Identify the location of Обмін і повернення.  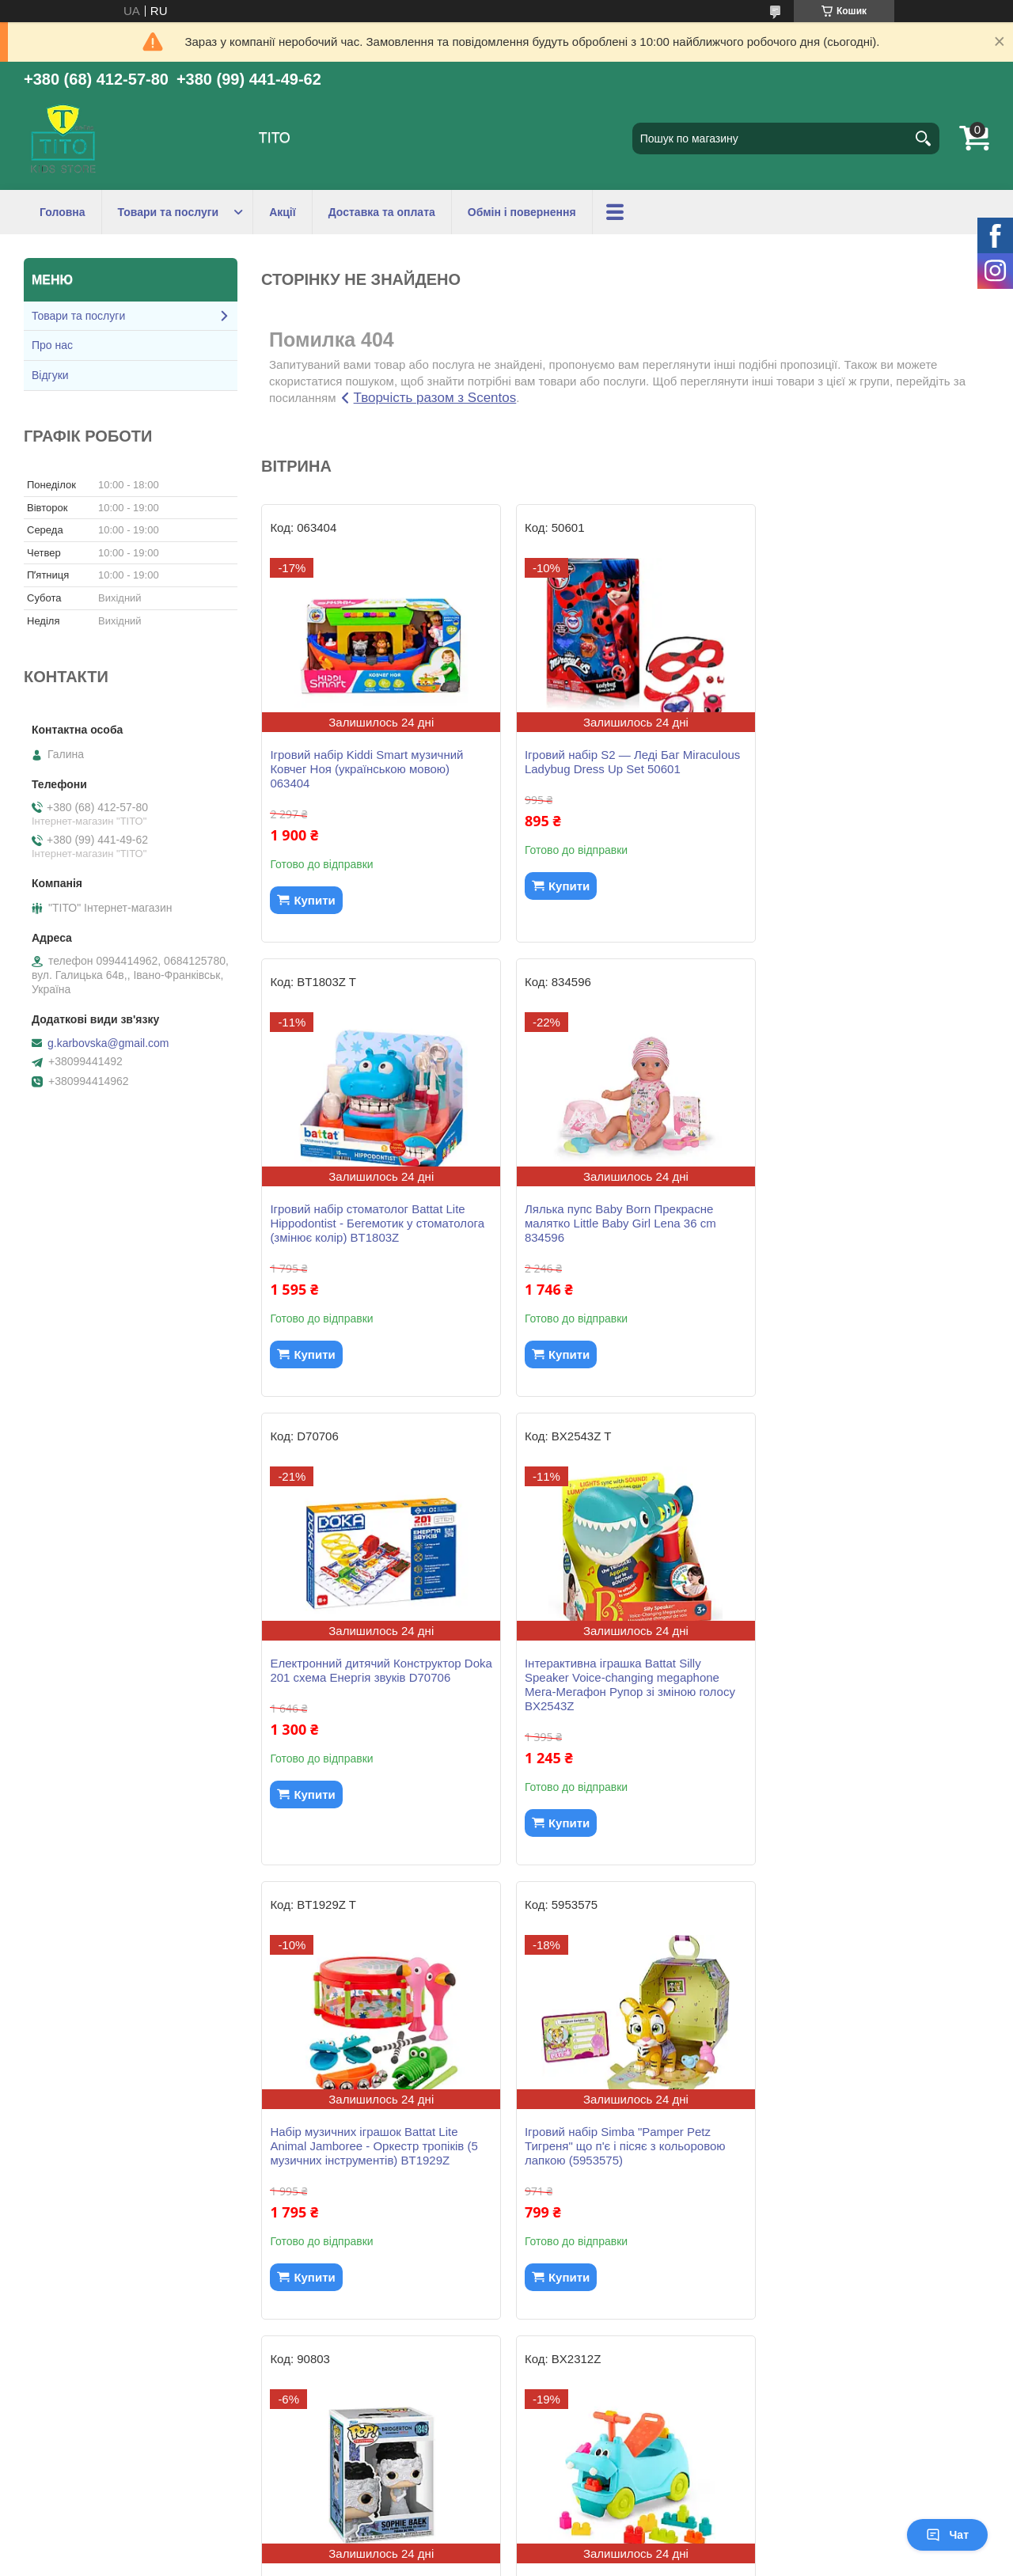
(522, 212).